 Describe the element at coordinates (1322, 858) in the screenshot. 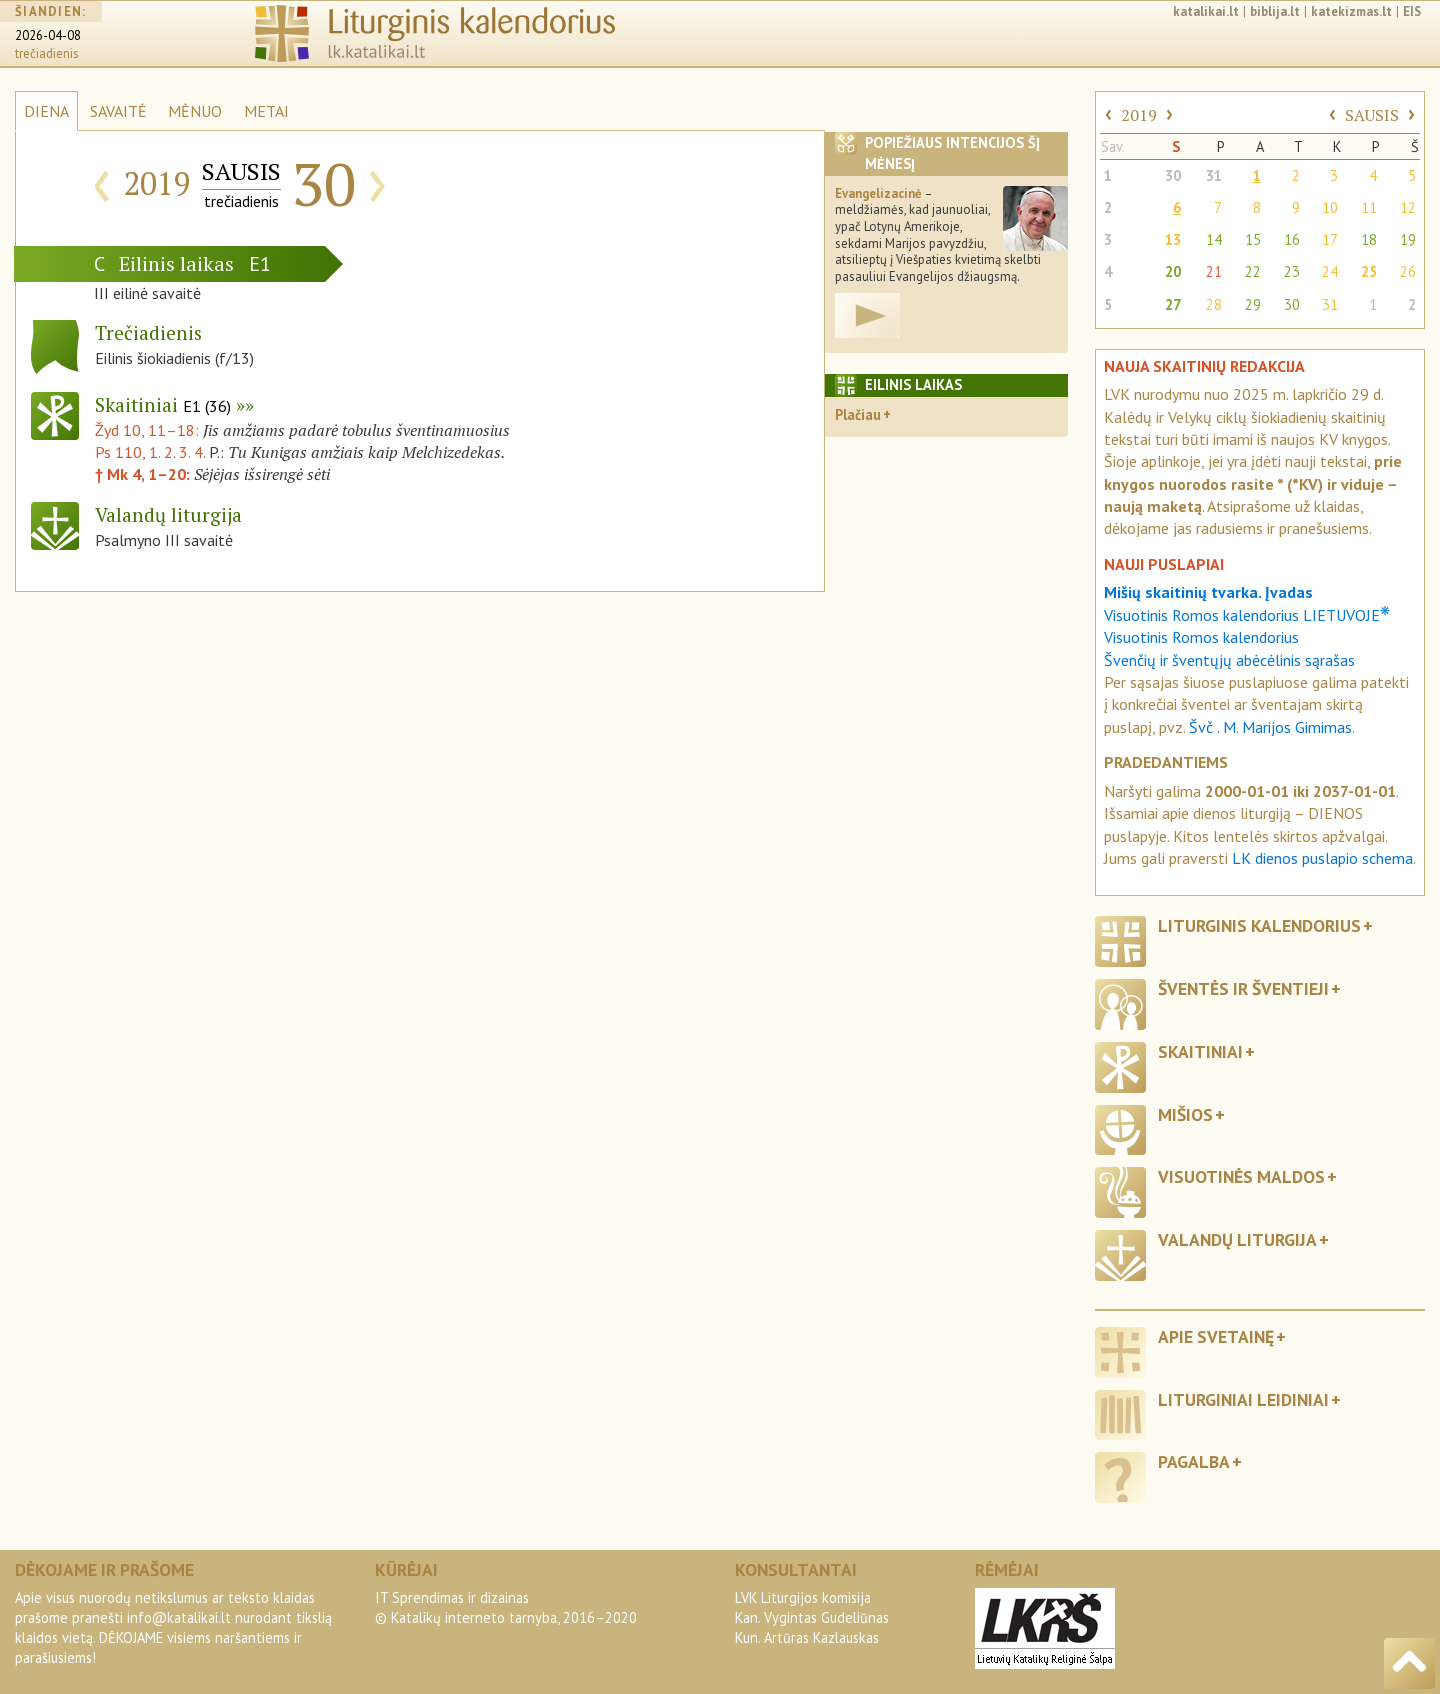

I see `LK dienos puslapio schema` at that location.